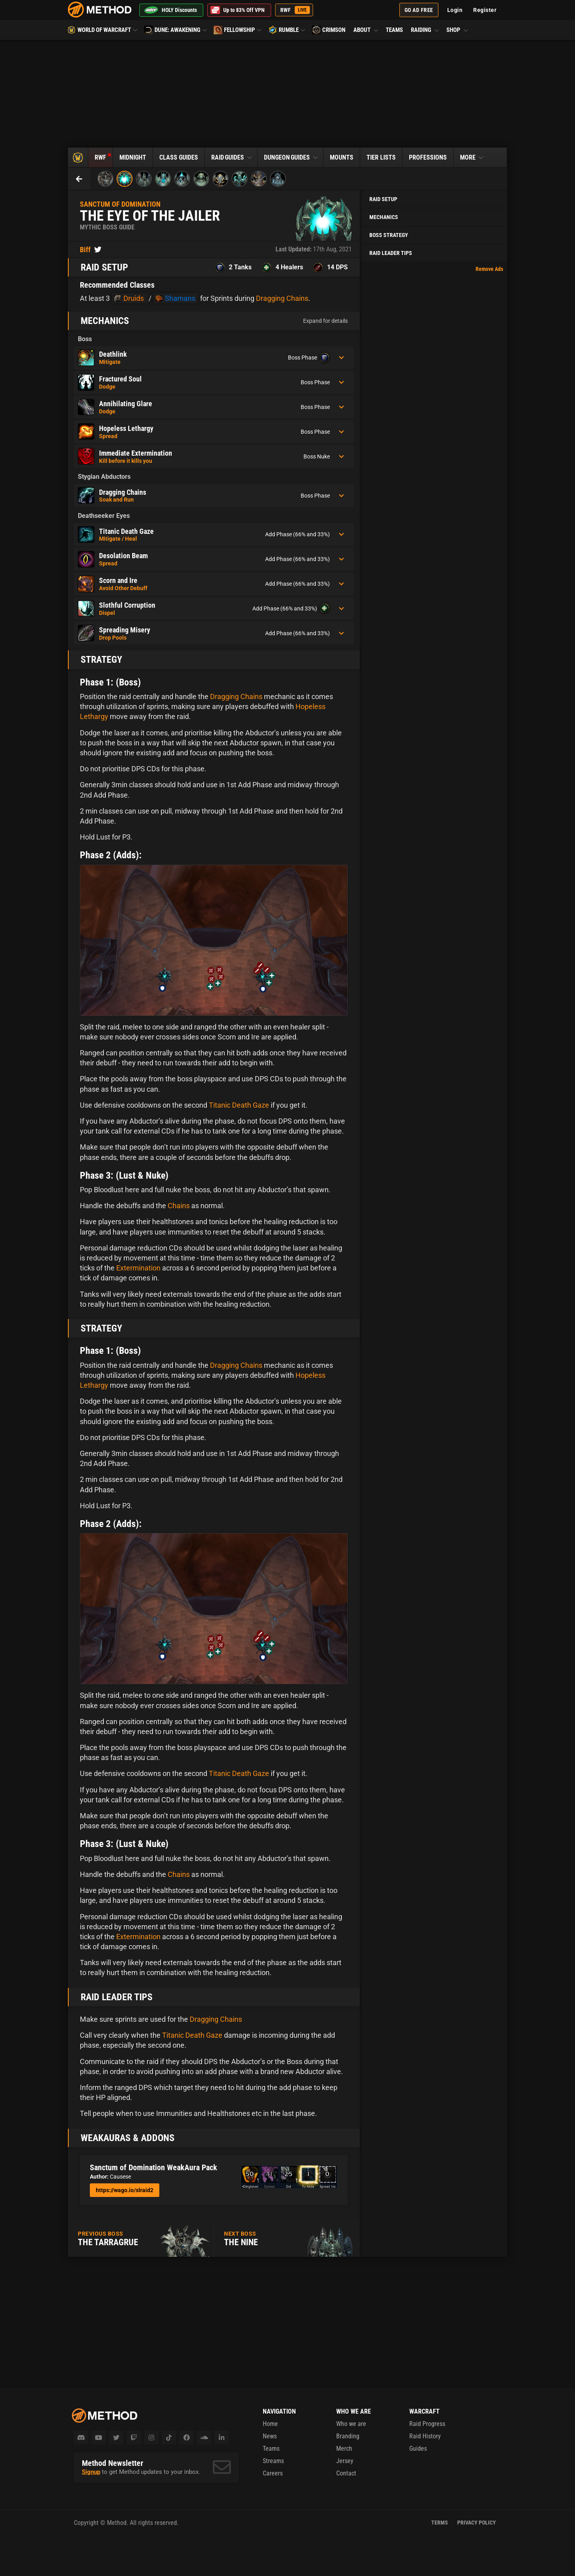  What do you see at coordinates (347, 2436) in the screenshot?
I see `Branding` at bounding box center [347, 2436].